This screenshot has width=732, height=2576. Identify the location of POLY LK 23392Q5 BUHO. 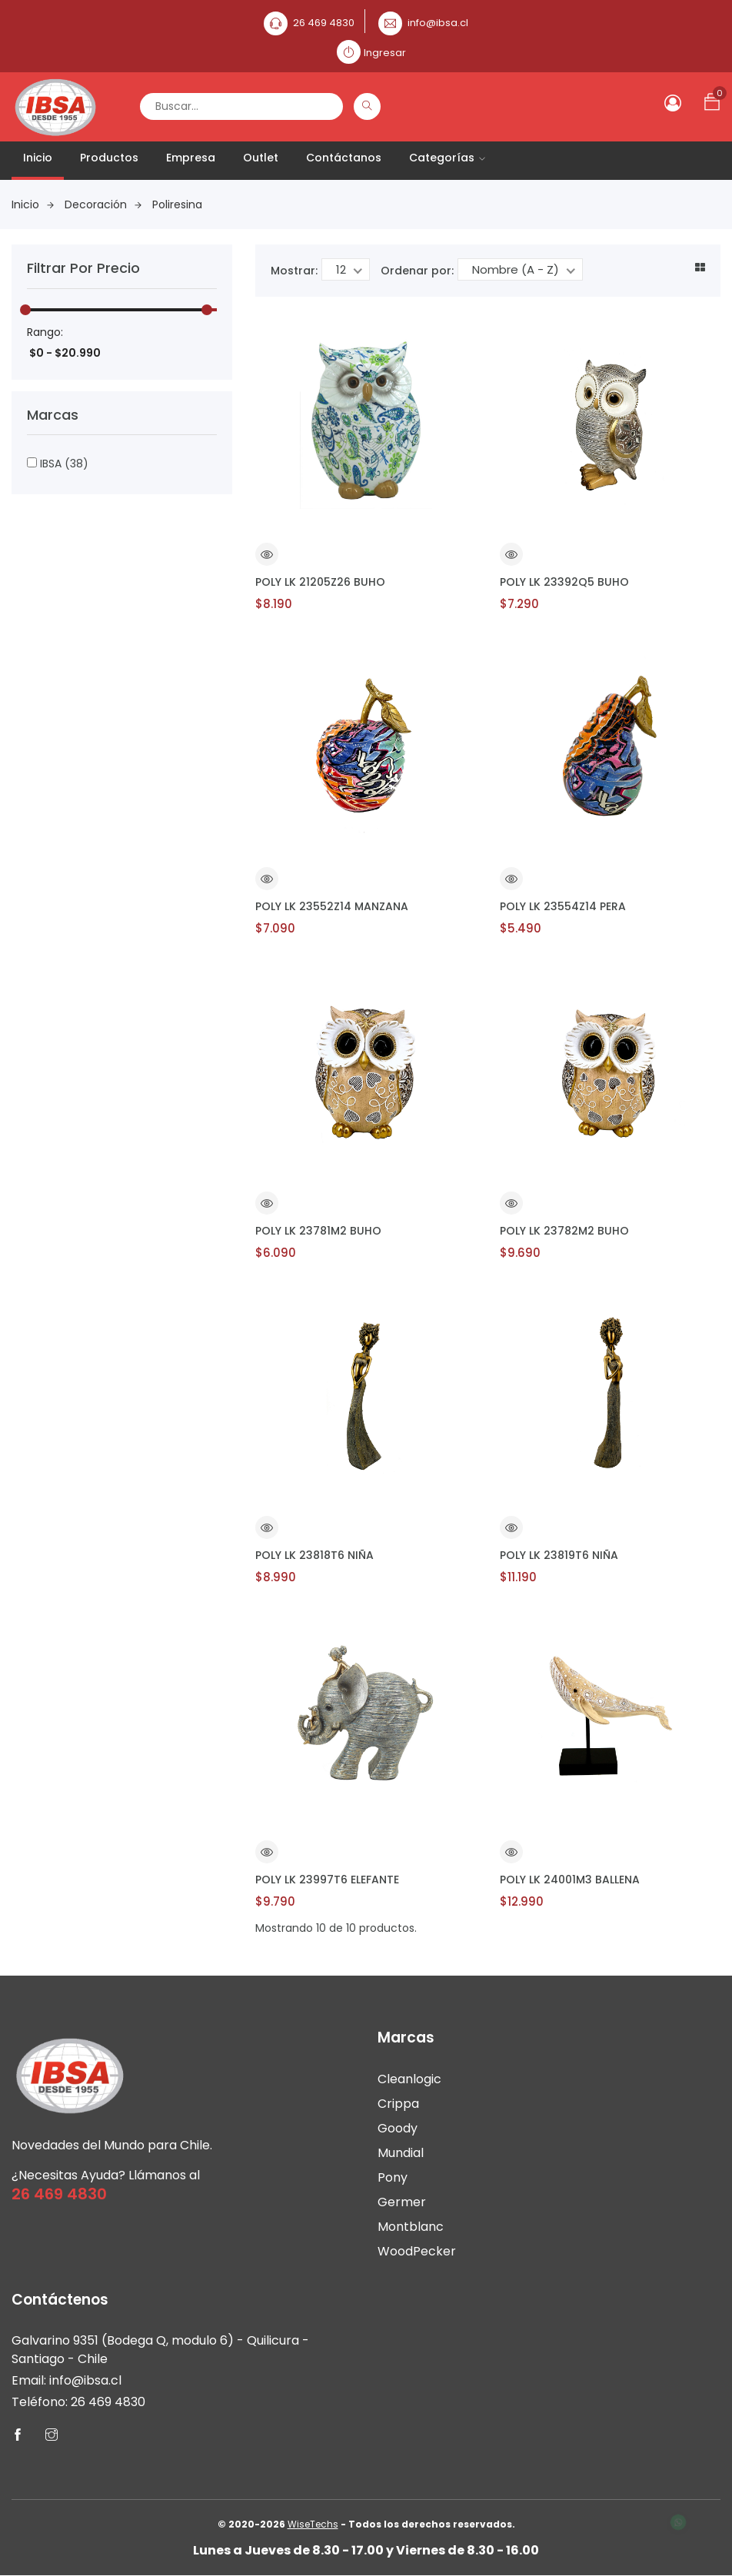
(564, 582).